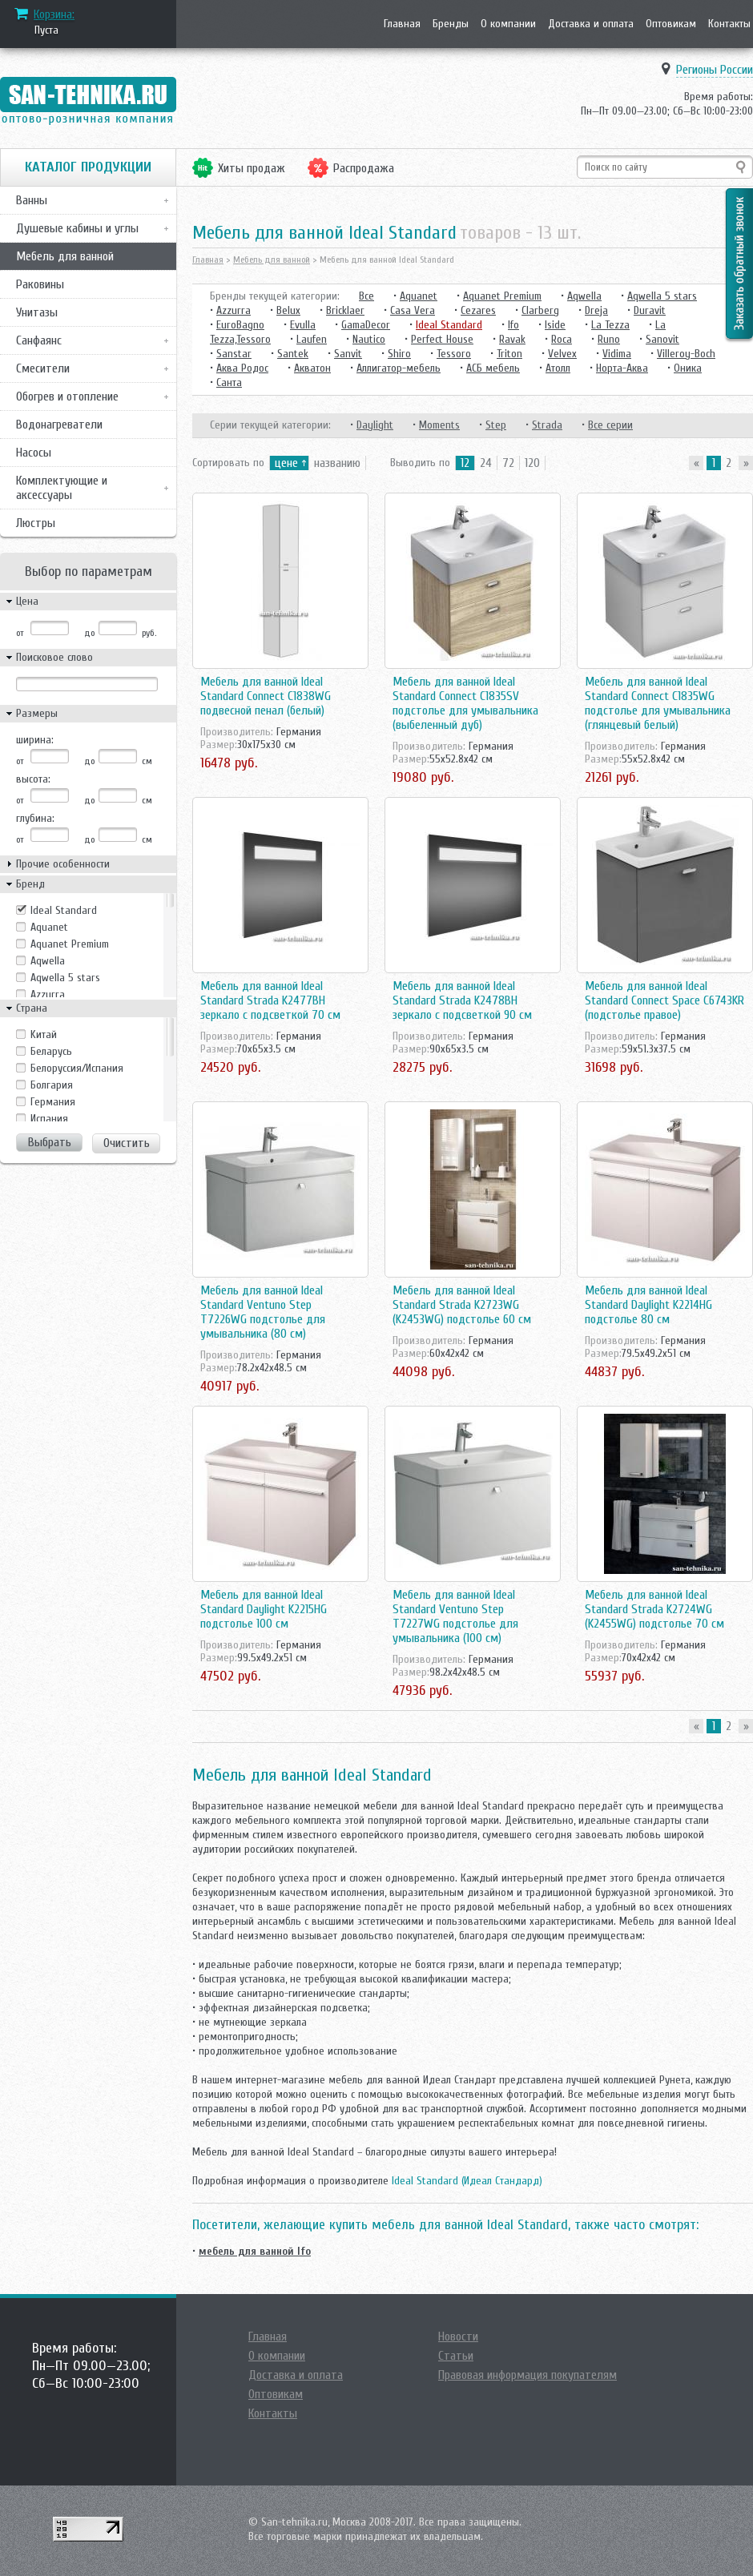  I want to click on Акватон, so click(312, 368).